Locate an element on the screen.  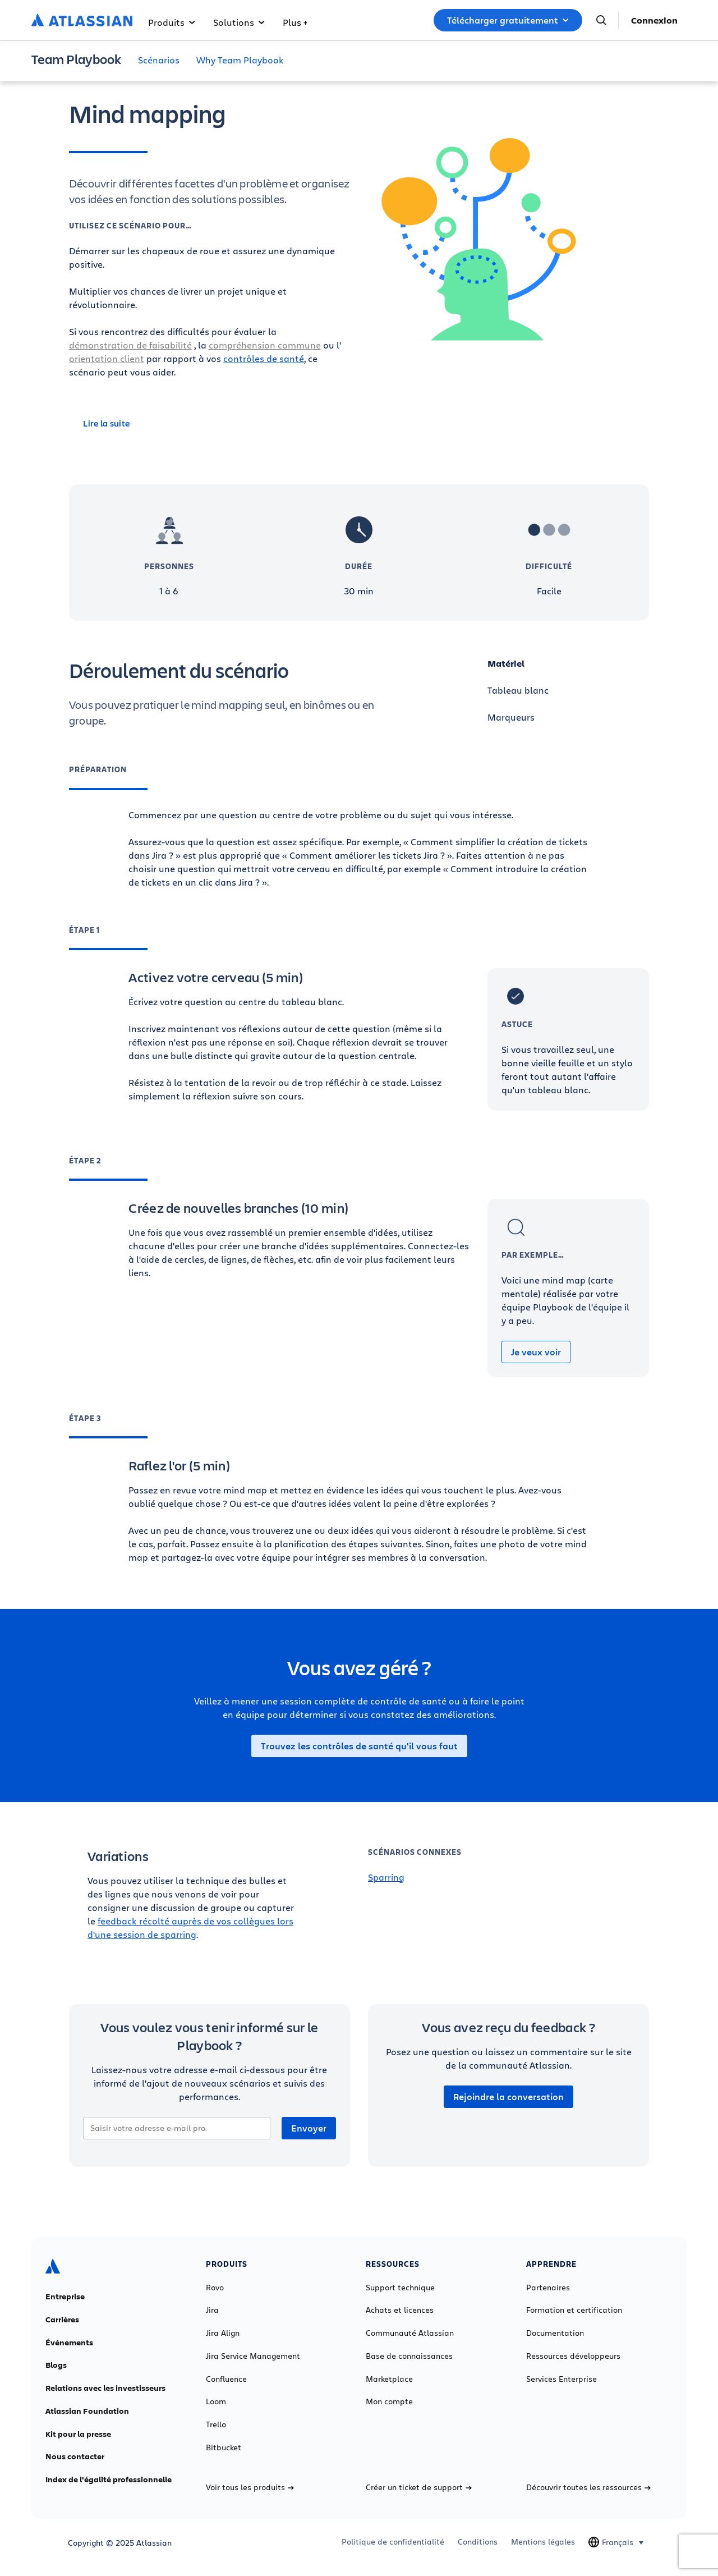
Ressources développeurs is located at coordinates (573, 2356).